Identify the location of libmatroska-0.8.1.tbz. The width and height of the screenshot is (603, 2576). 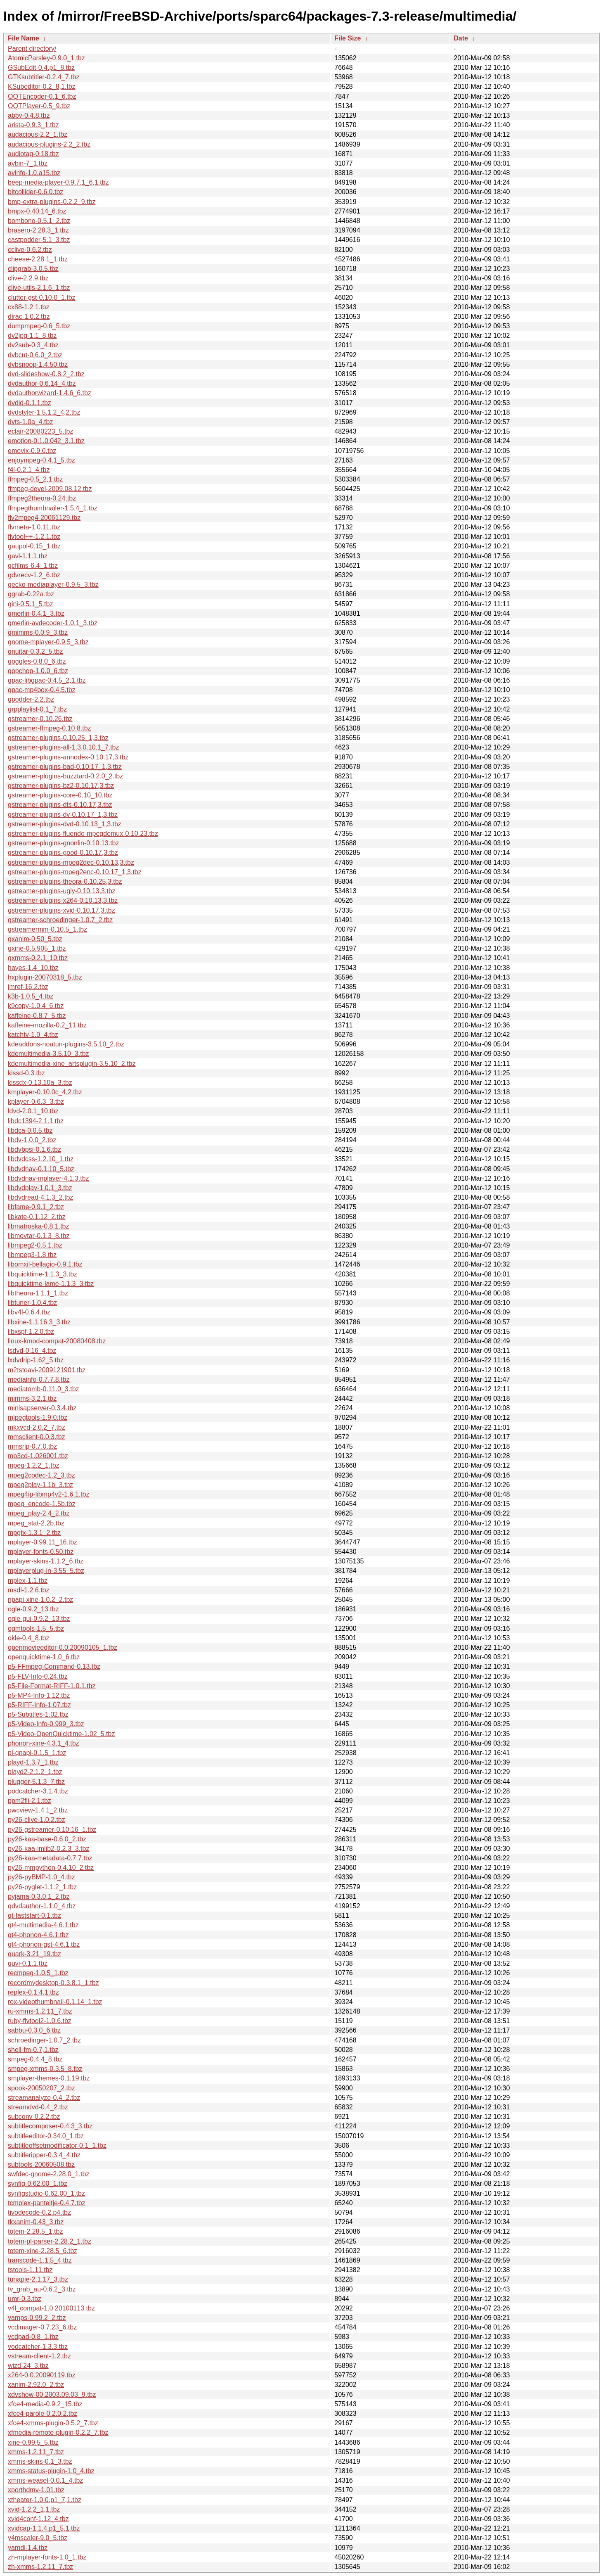
(38, 1226).